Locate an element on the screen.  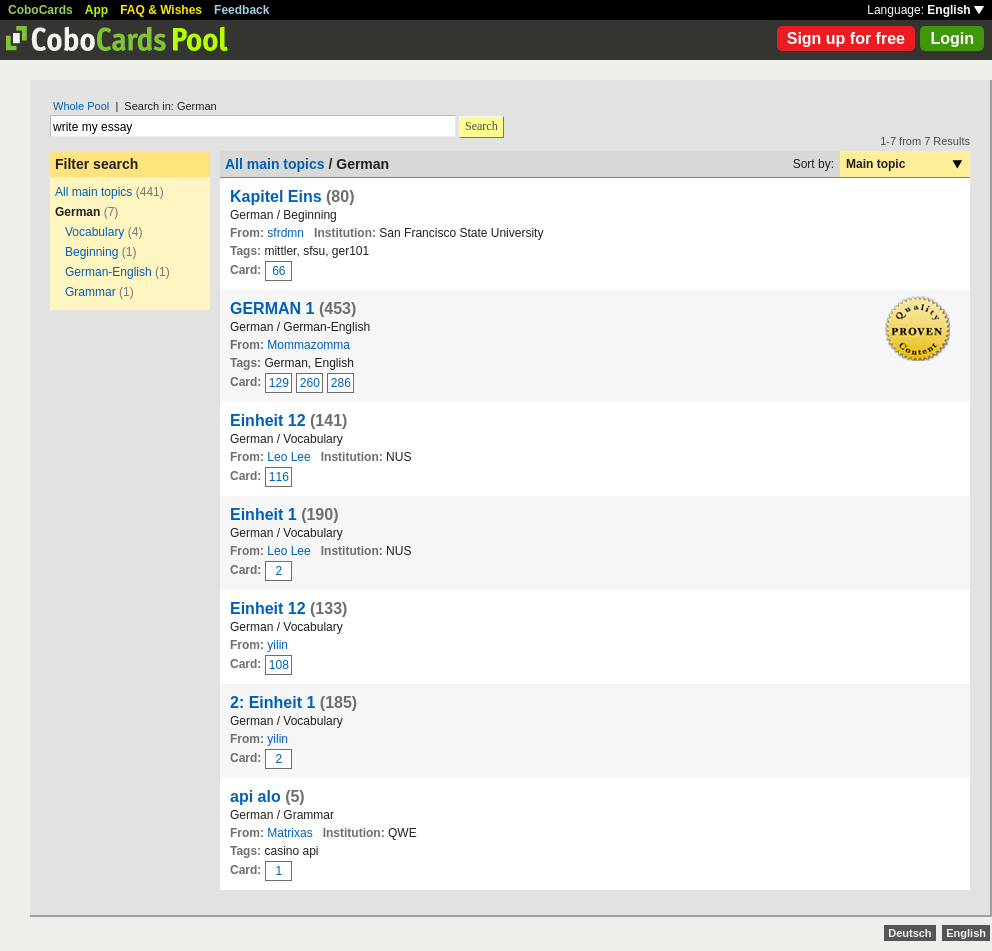
CoboCards is located at coordinates (40, 10).